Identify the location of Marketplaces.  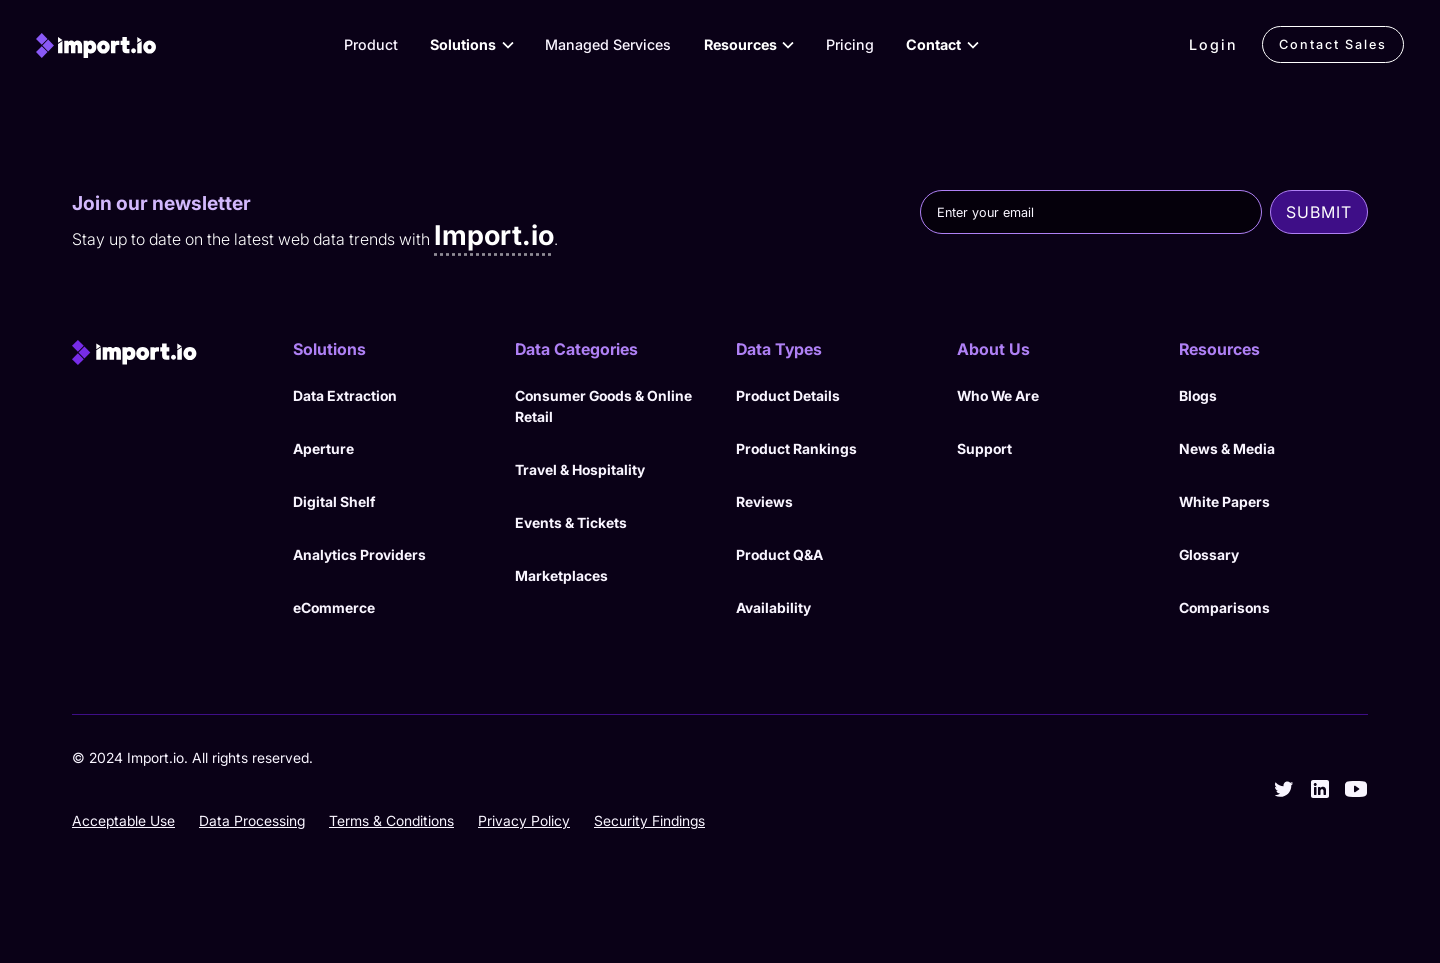
(561, 575).